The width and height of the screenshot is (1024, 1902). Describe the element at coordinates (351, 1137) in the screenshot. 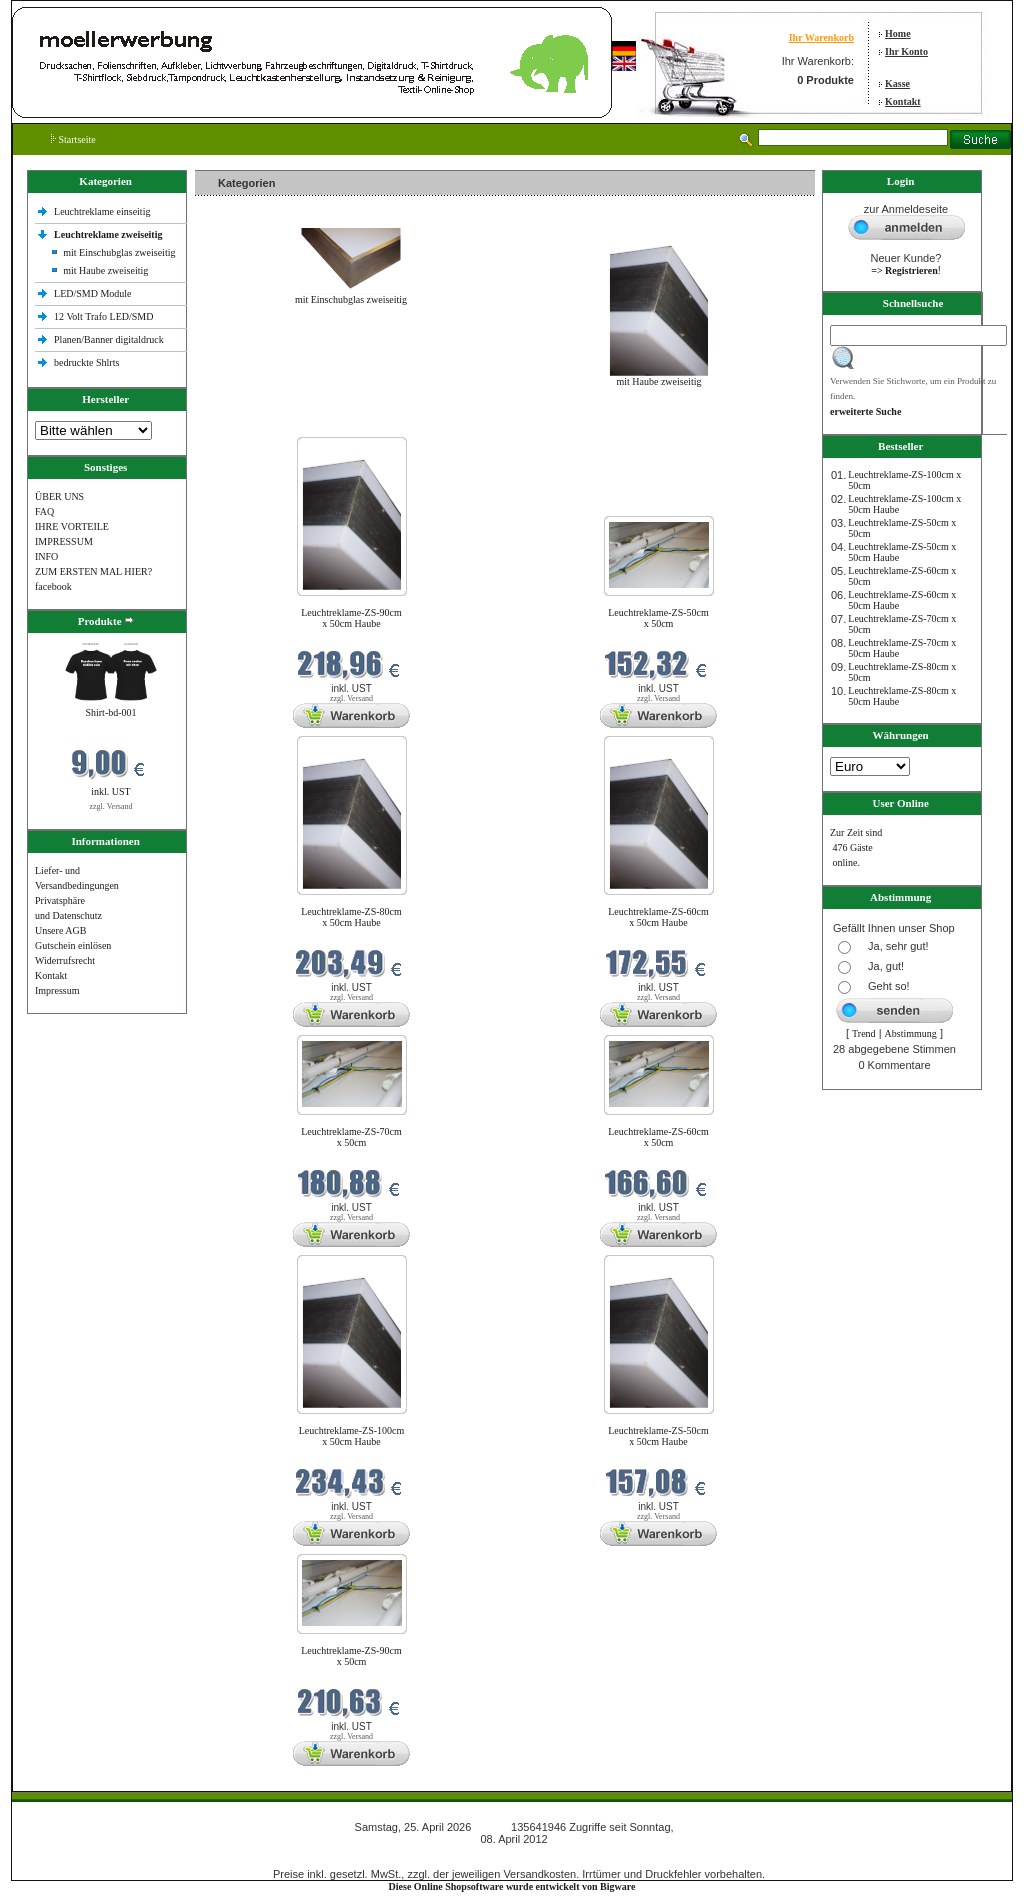

I see `Leuchtreklame-ZS-70cm x 50cm` at that location.